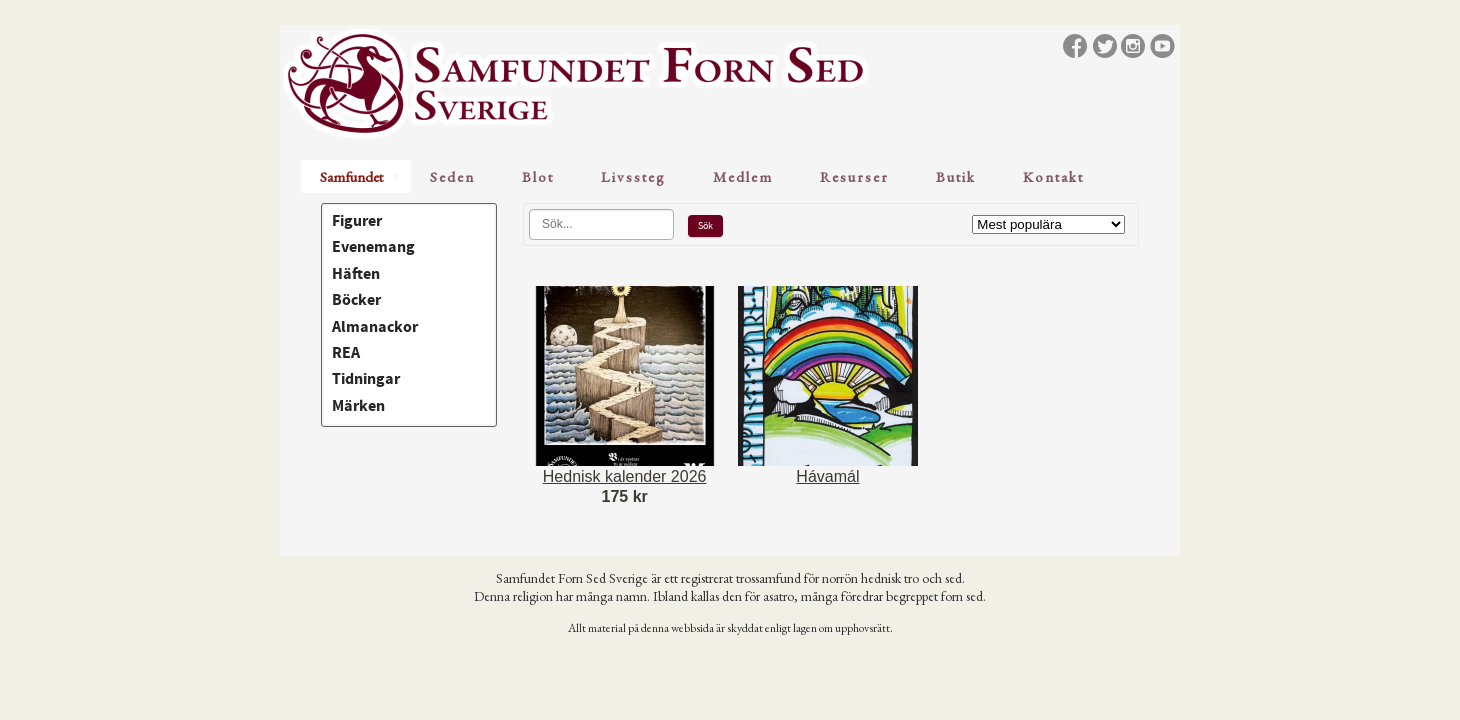 The height and width of the screenshot is (720, 1460). I want to click on Hednisk kalender 2026, so click(625, 476).